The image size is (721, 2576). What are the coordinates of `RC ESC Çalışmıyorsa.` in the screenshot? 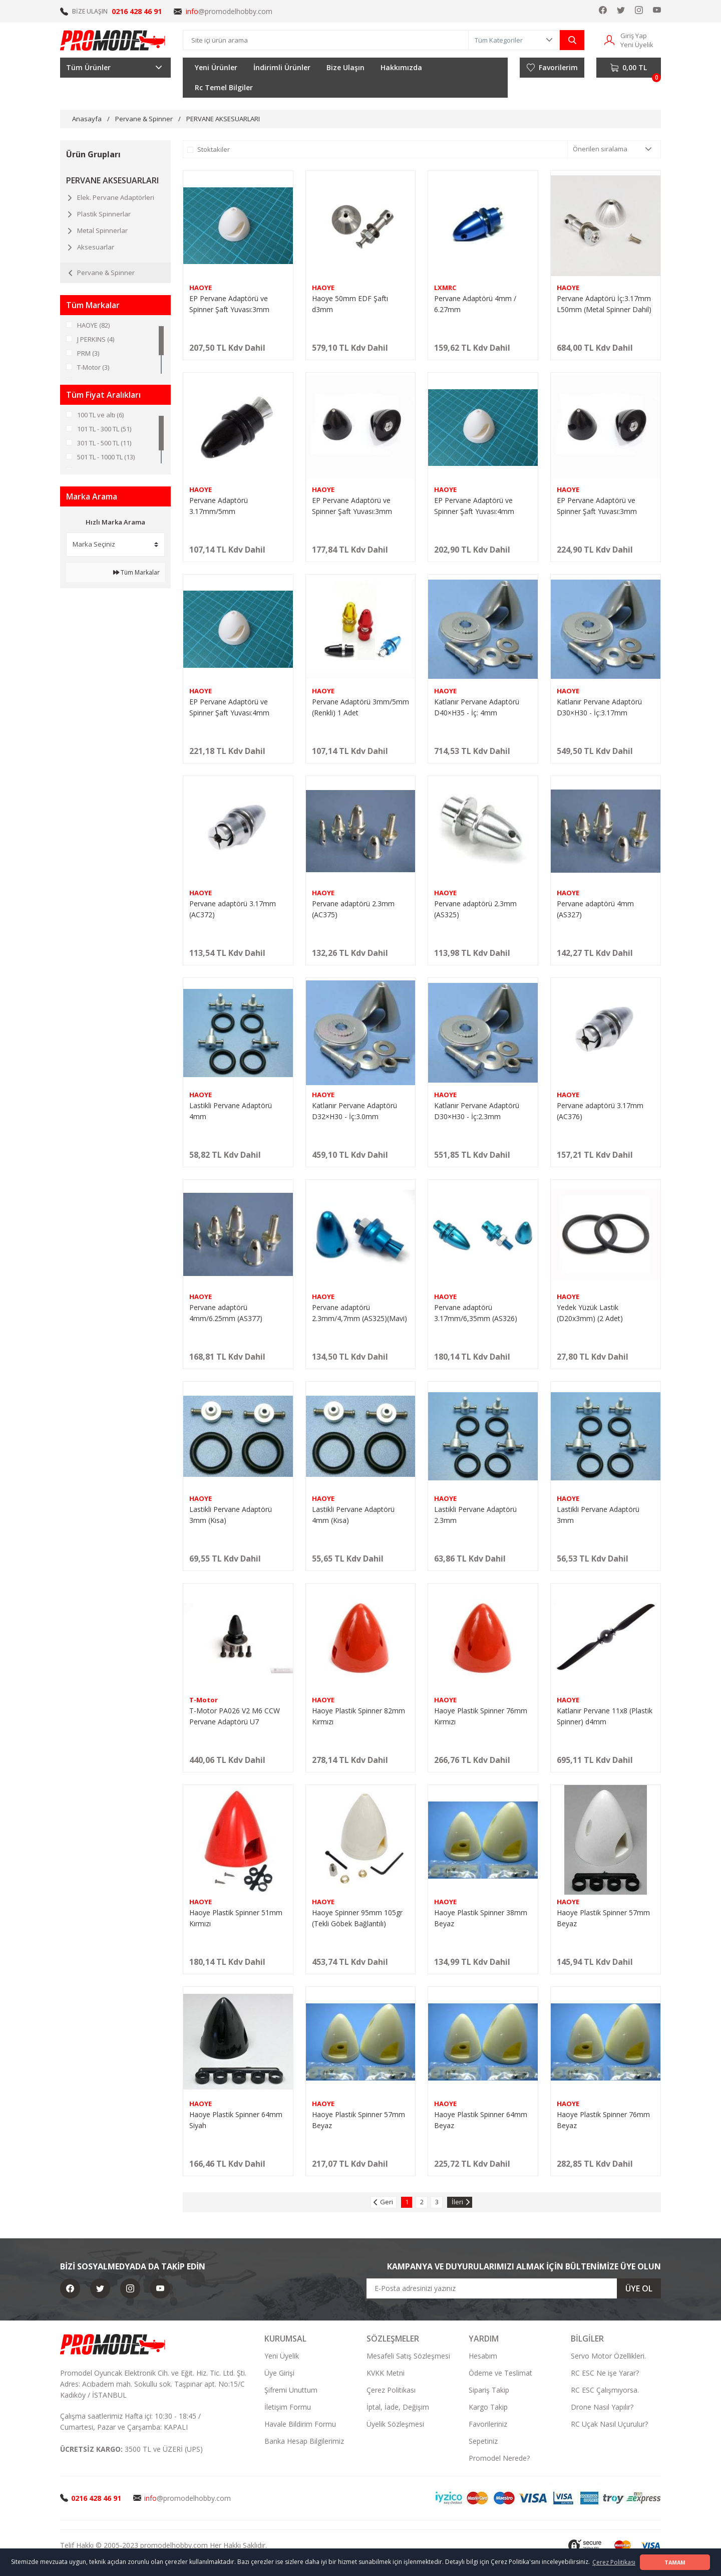 It's located at (605, 2390).